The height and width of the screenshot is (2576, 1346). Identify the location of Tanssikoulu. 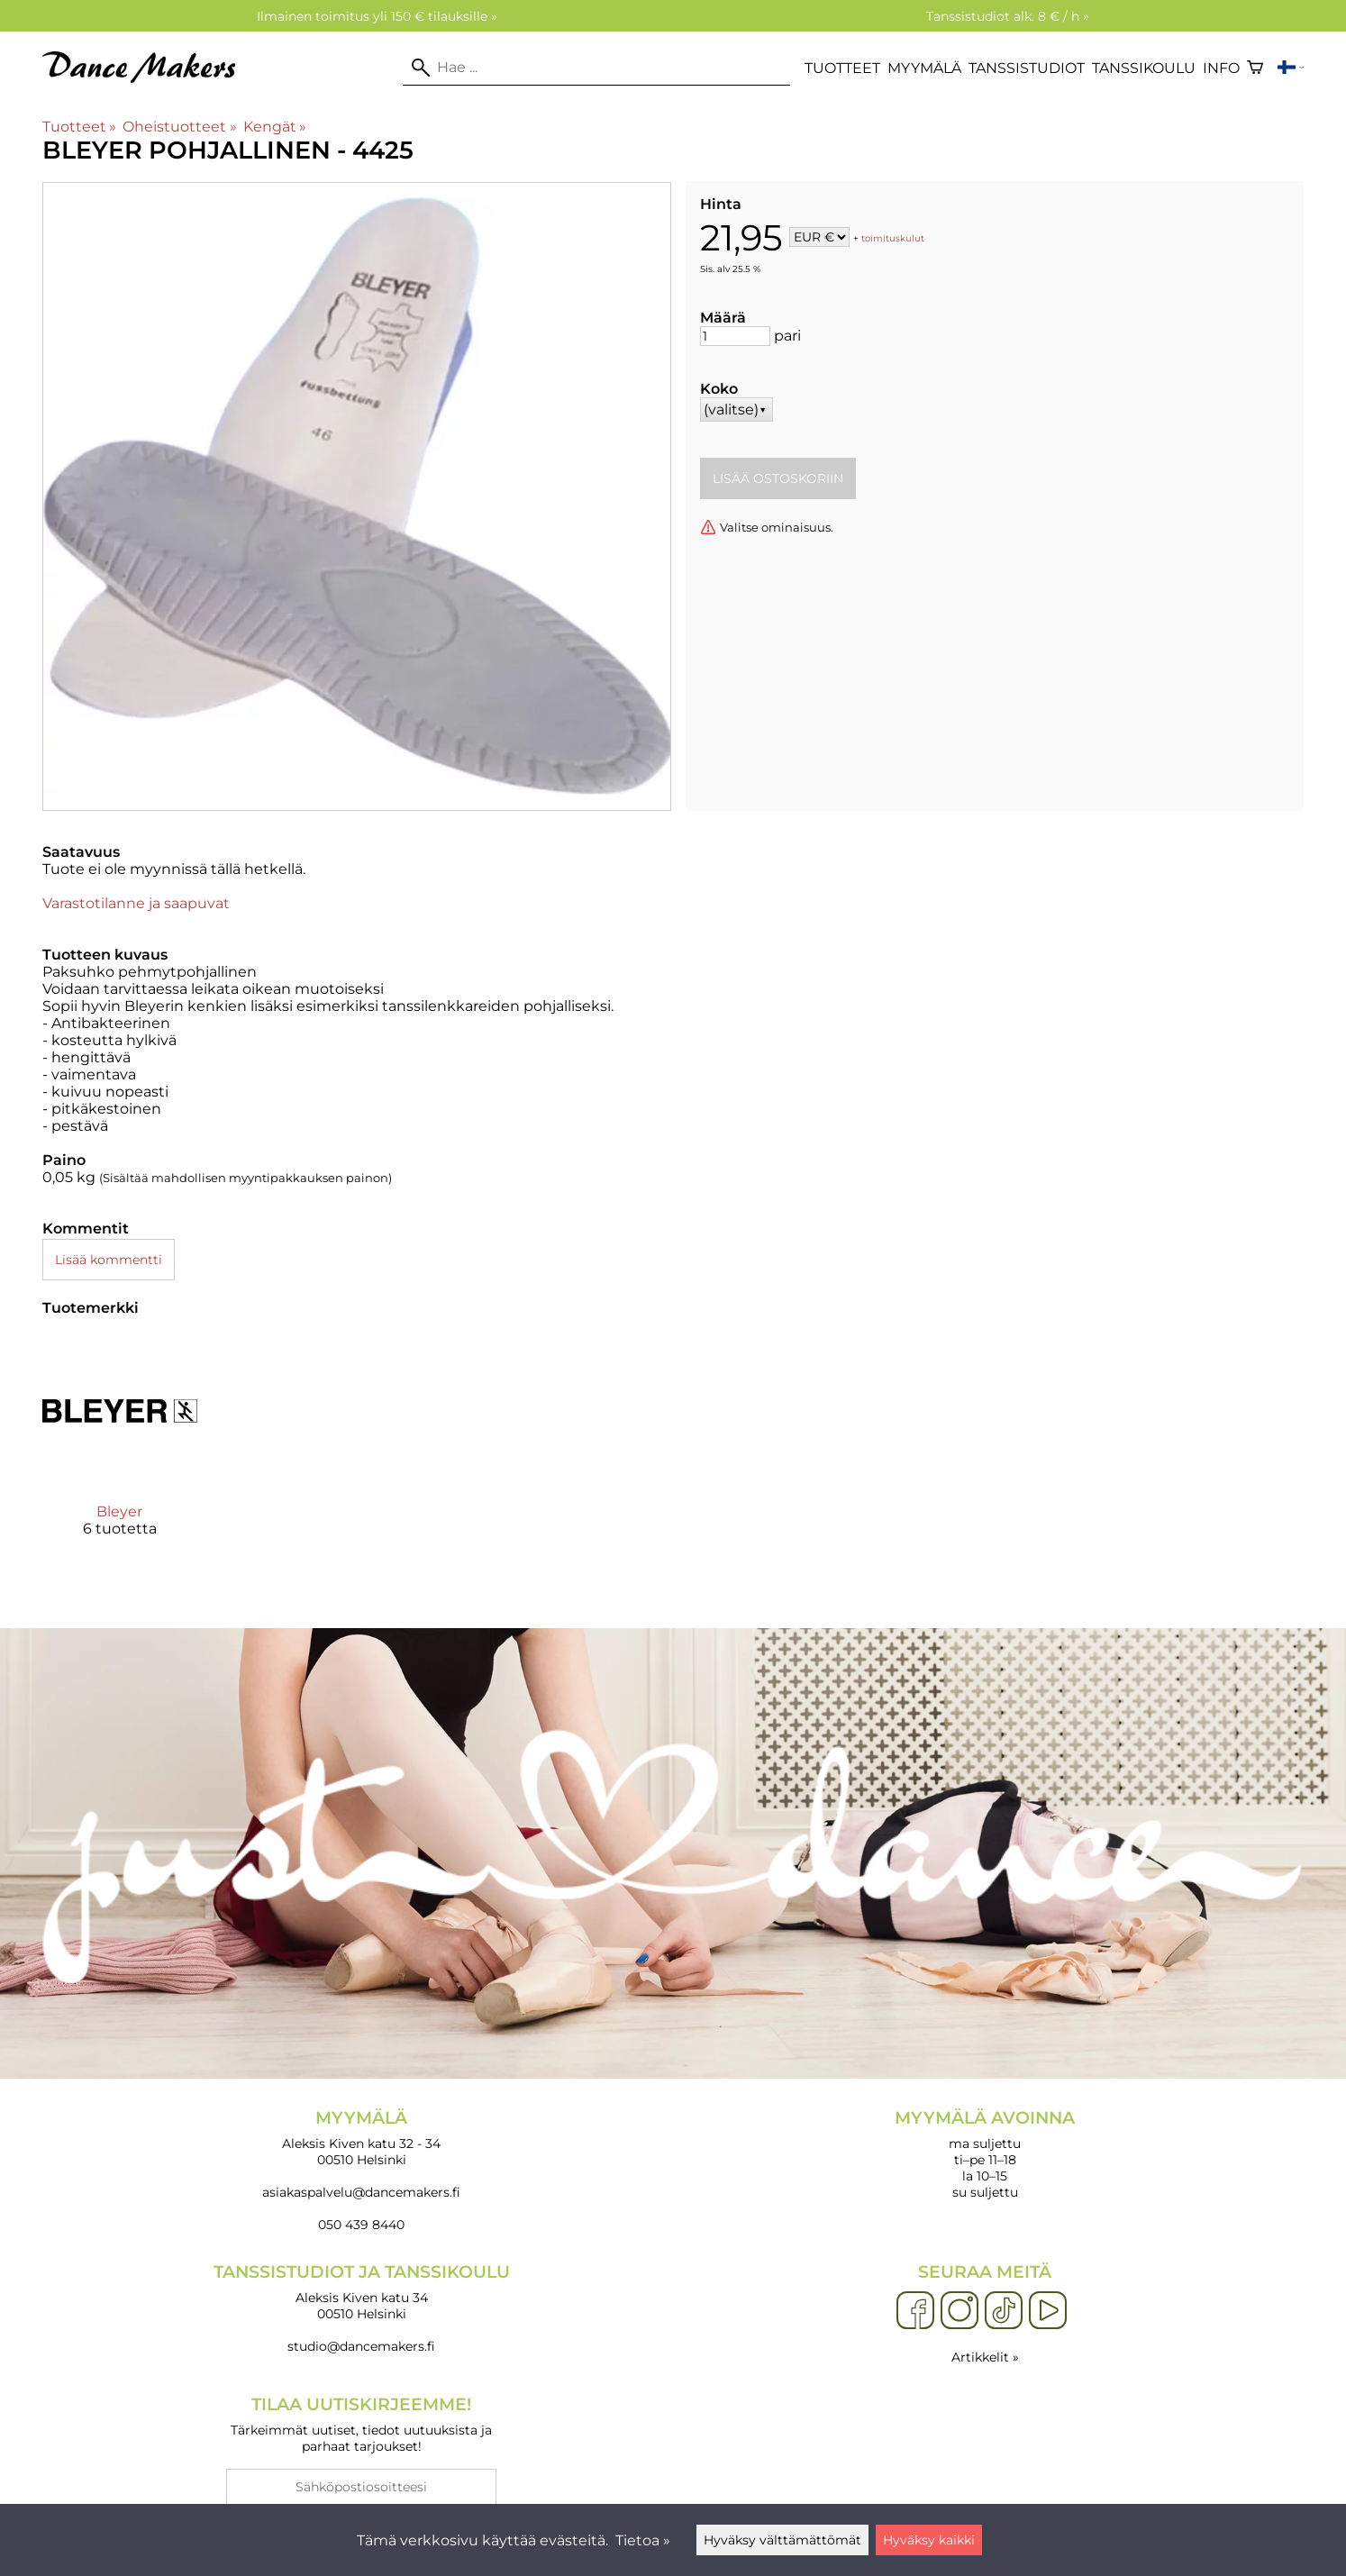
(1144, 68).